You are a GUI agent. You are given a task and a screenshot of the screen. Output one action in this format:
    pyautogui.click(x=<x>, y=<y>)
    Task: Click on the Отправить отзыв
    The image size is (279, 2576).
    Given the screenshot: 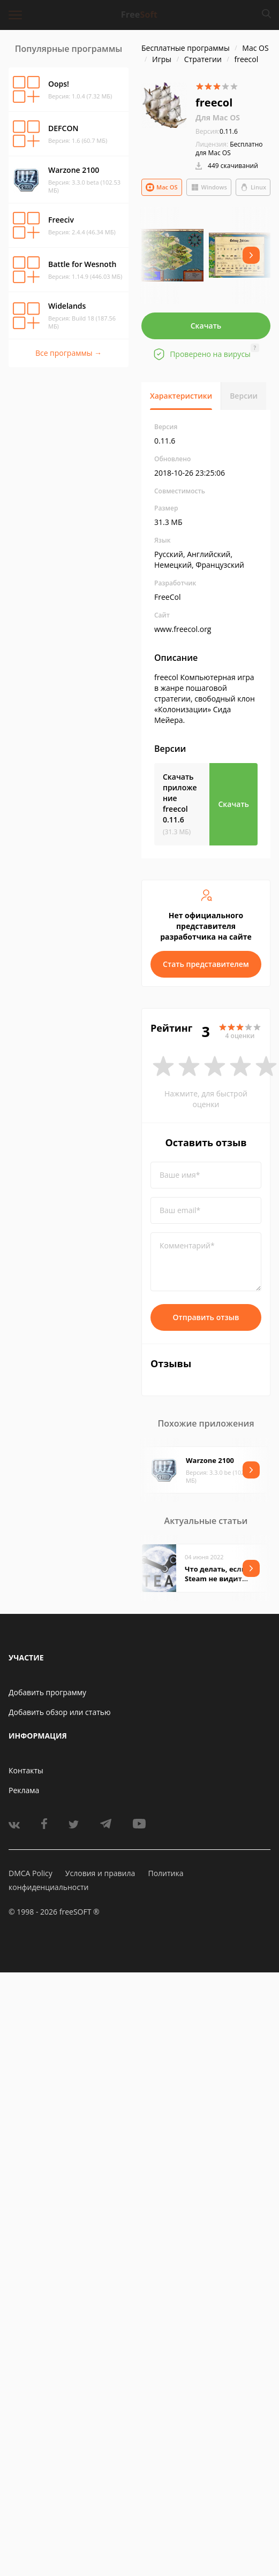 What is the action you would take?
    pyautogui.click(x=206, y=1317)
    